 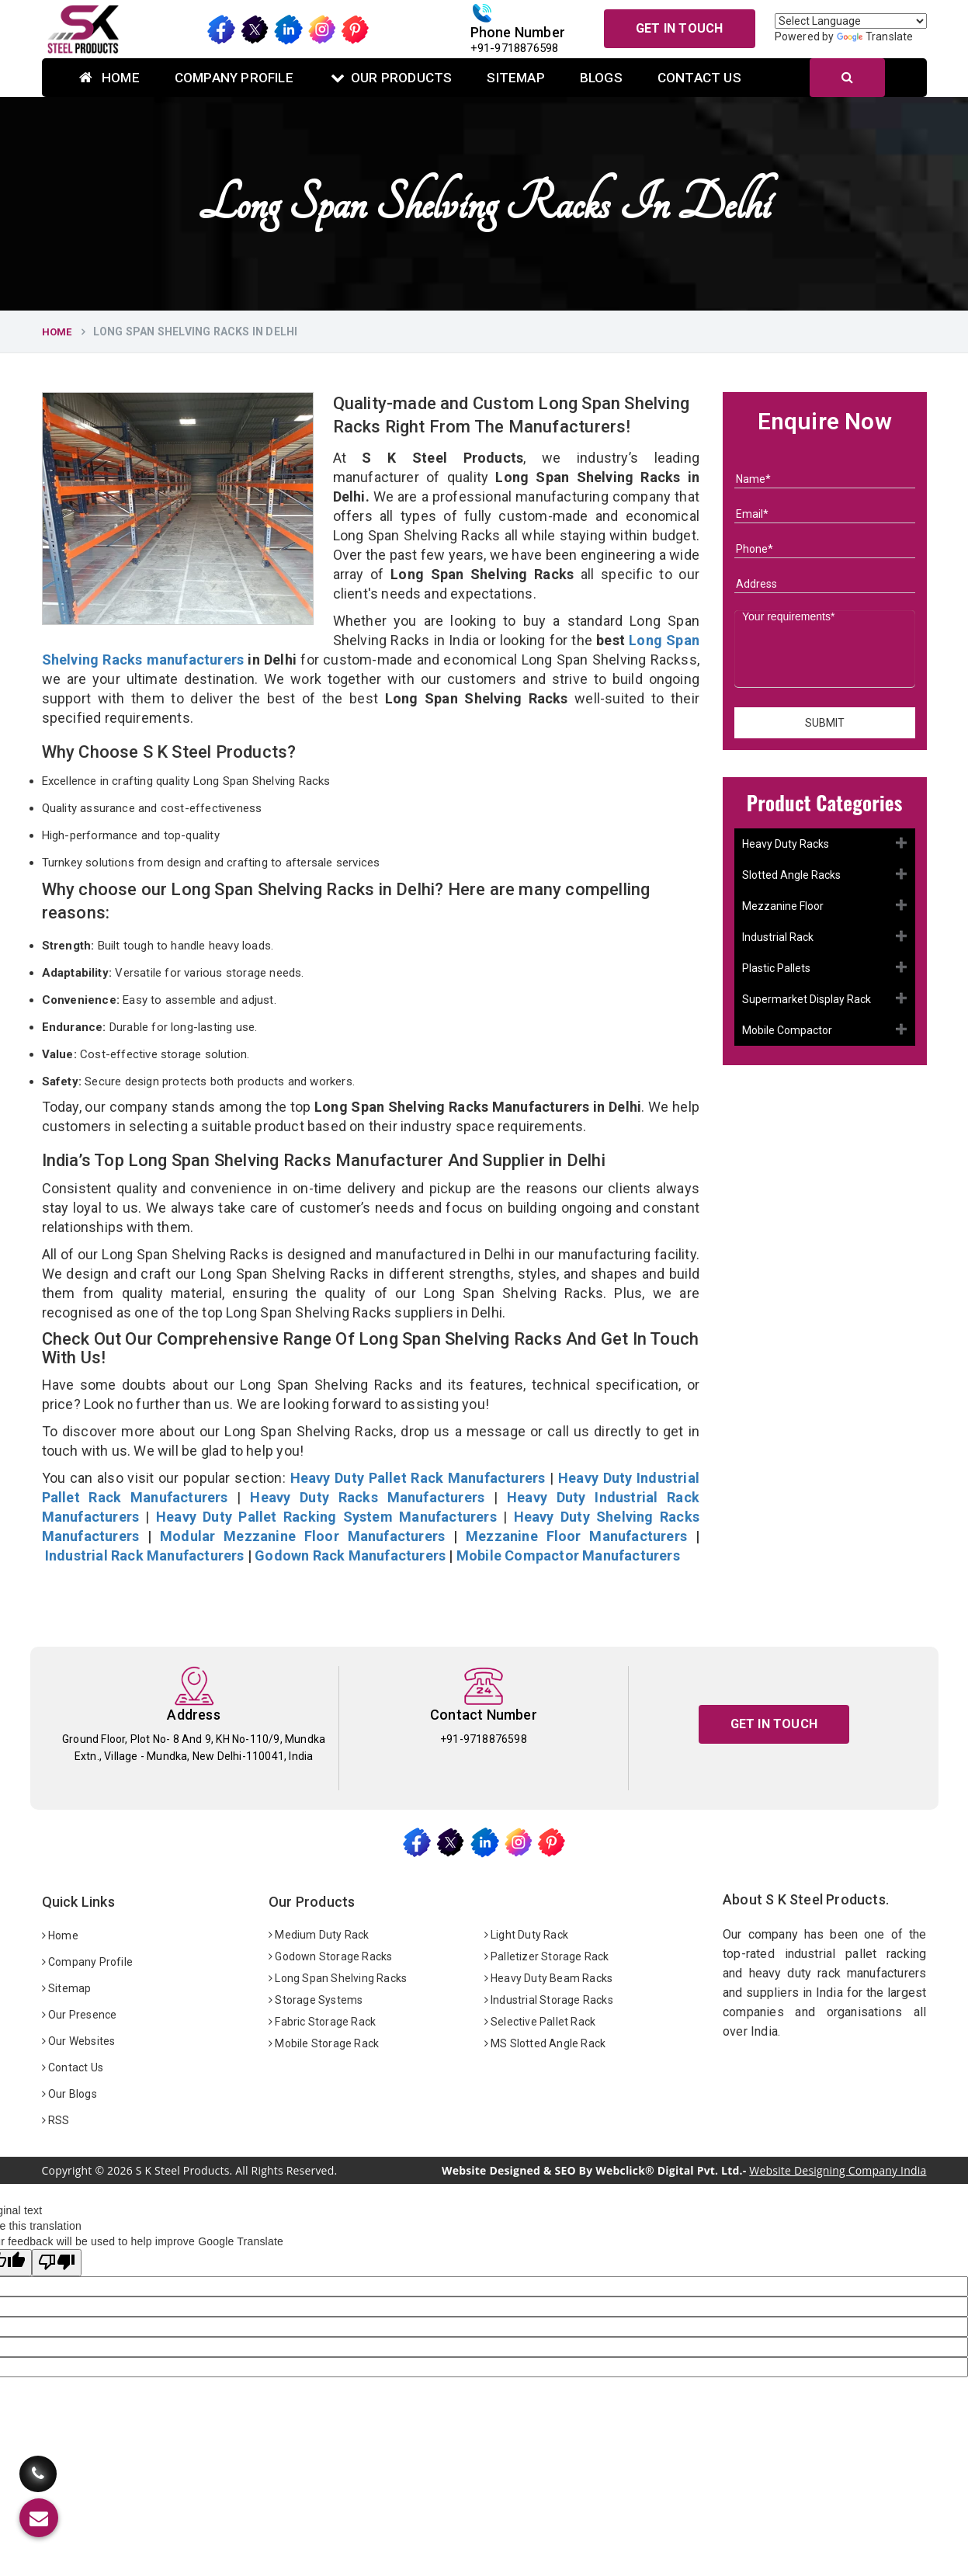 I want to click on Heavy Duty Pallet Rack Manufacturers, so click(x=418, y=1478).